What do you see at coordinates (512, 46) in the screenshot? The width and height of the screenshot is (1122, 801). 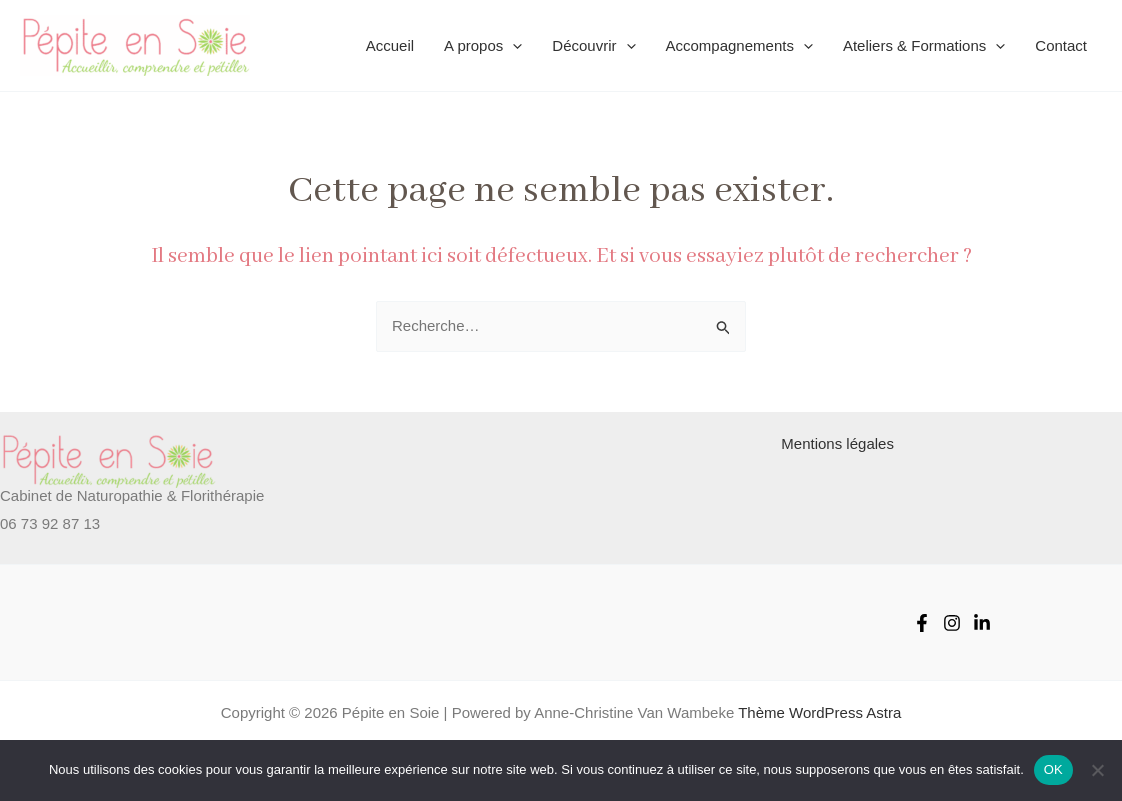 I see `[application]` at bounding box center [512, 46].